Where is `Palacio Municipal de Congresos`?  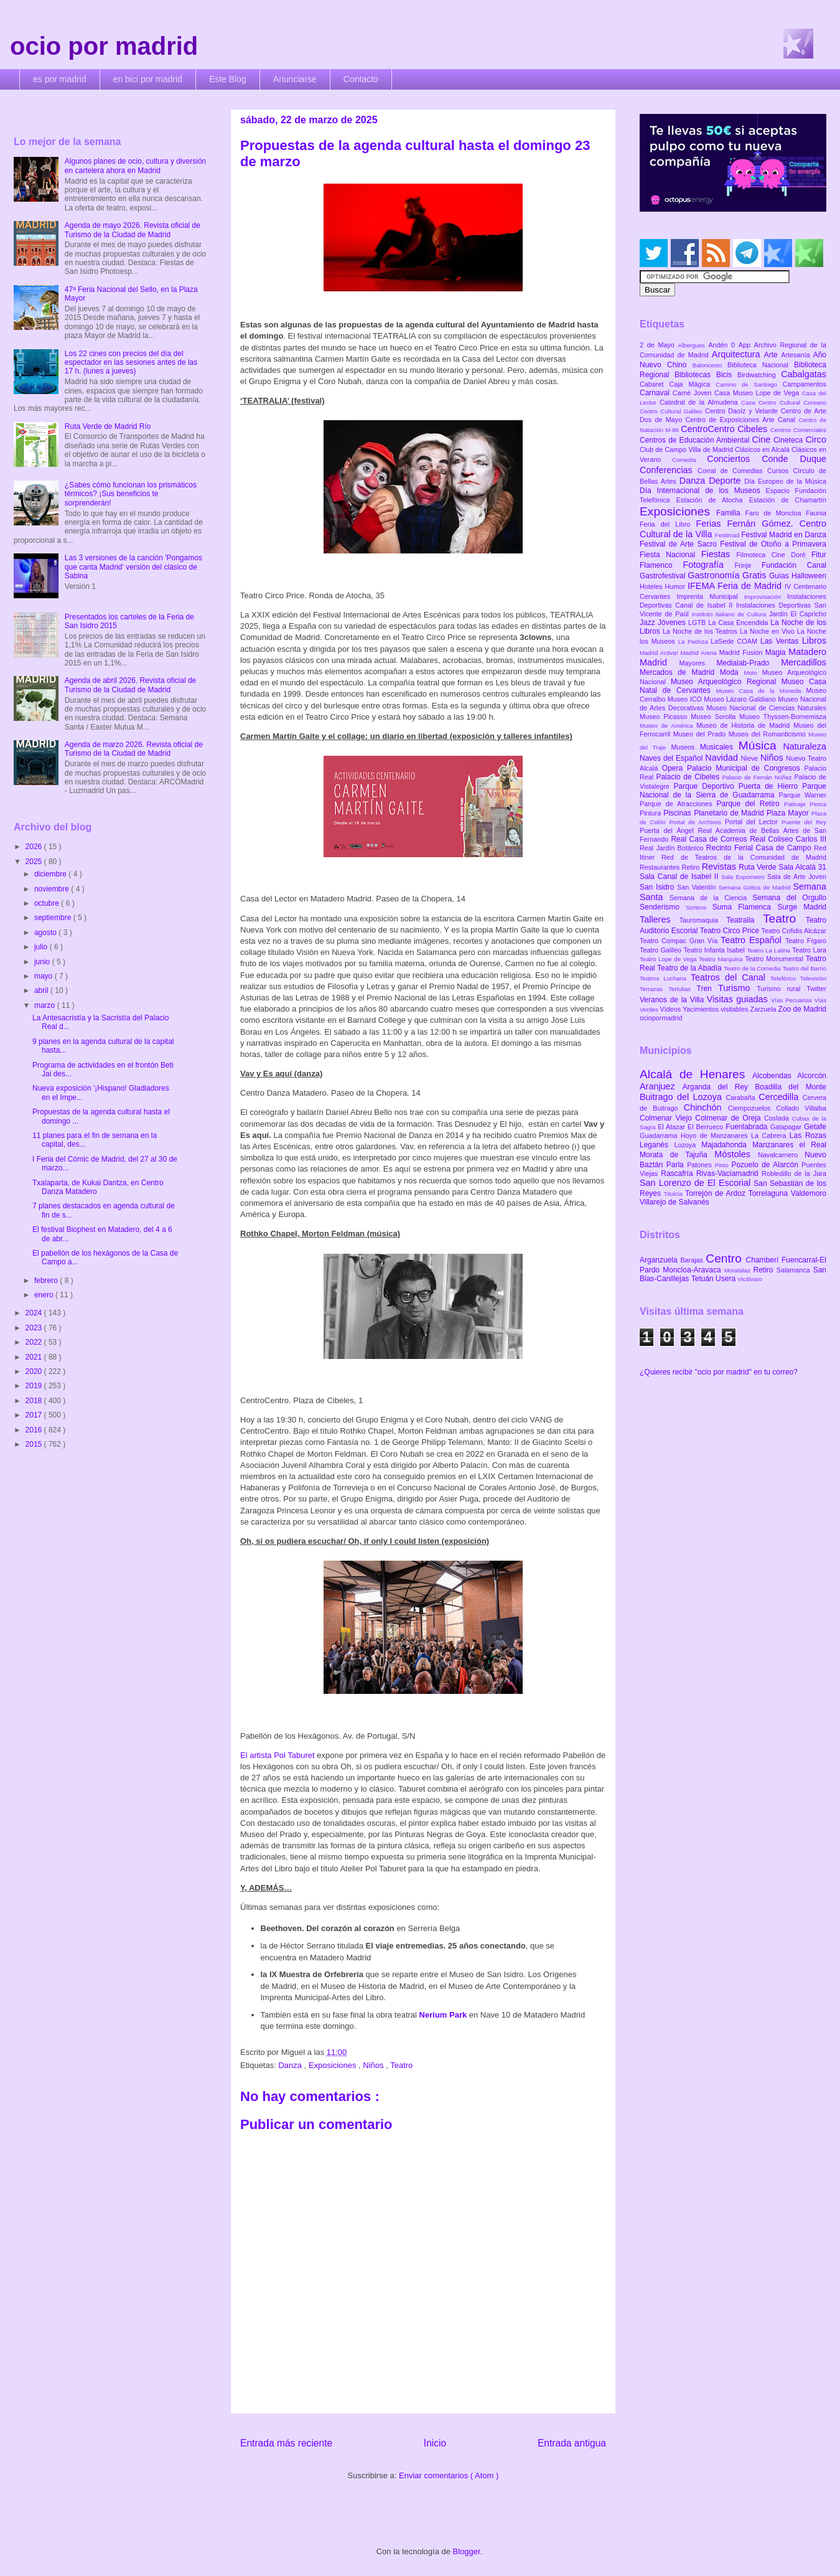
Palacio Municipal de Congresos is located at coordinates (746, 768).